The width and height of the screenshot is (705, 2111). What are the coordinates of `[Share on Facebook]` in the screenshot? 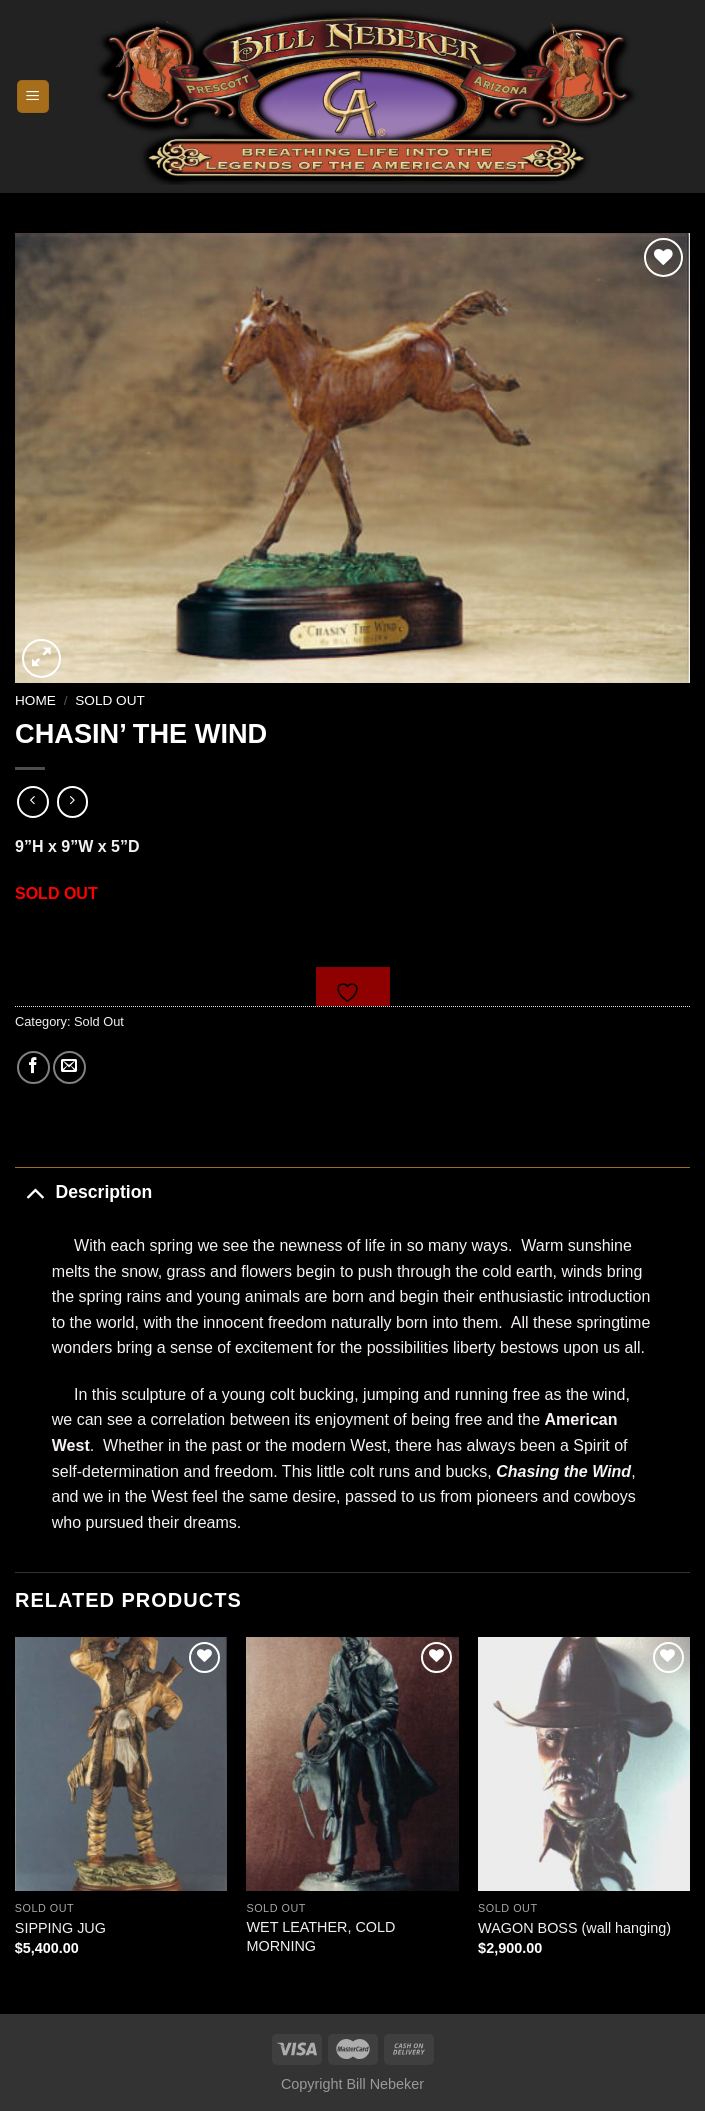 It's located at (33, 1067).